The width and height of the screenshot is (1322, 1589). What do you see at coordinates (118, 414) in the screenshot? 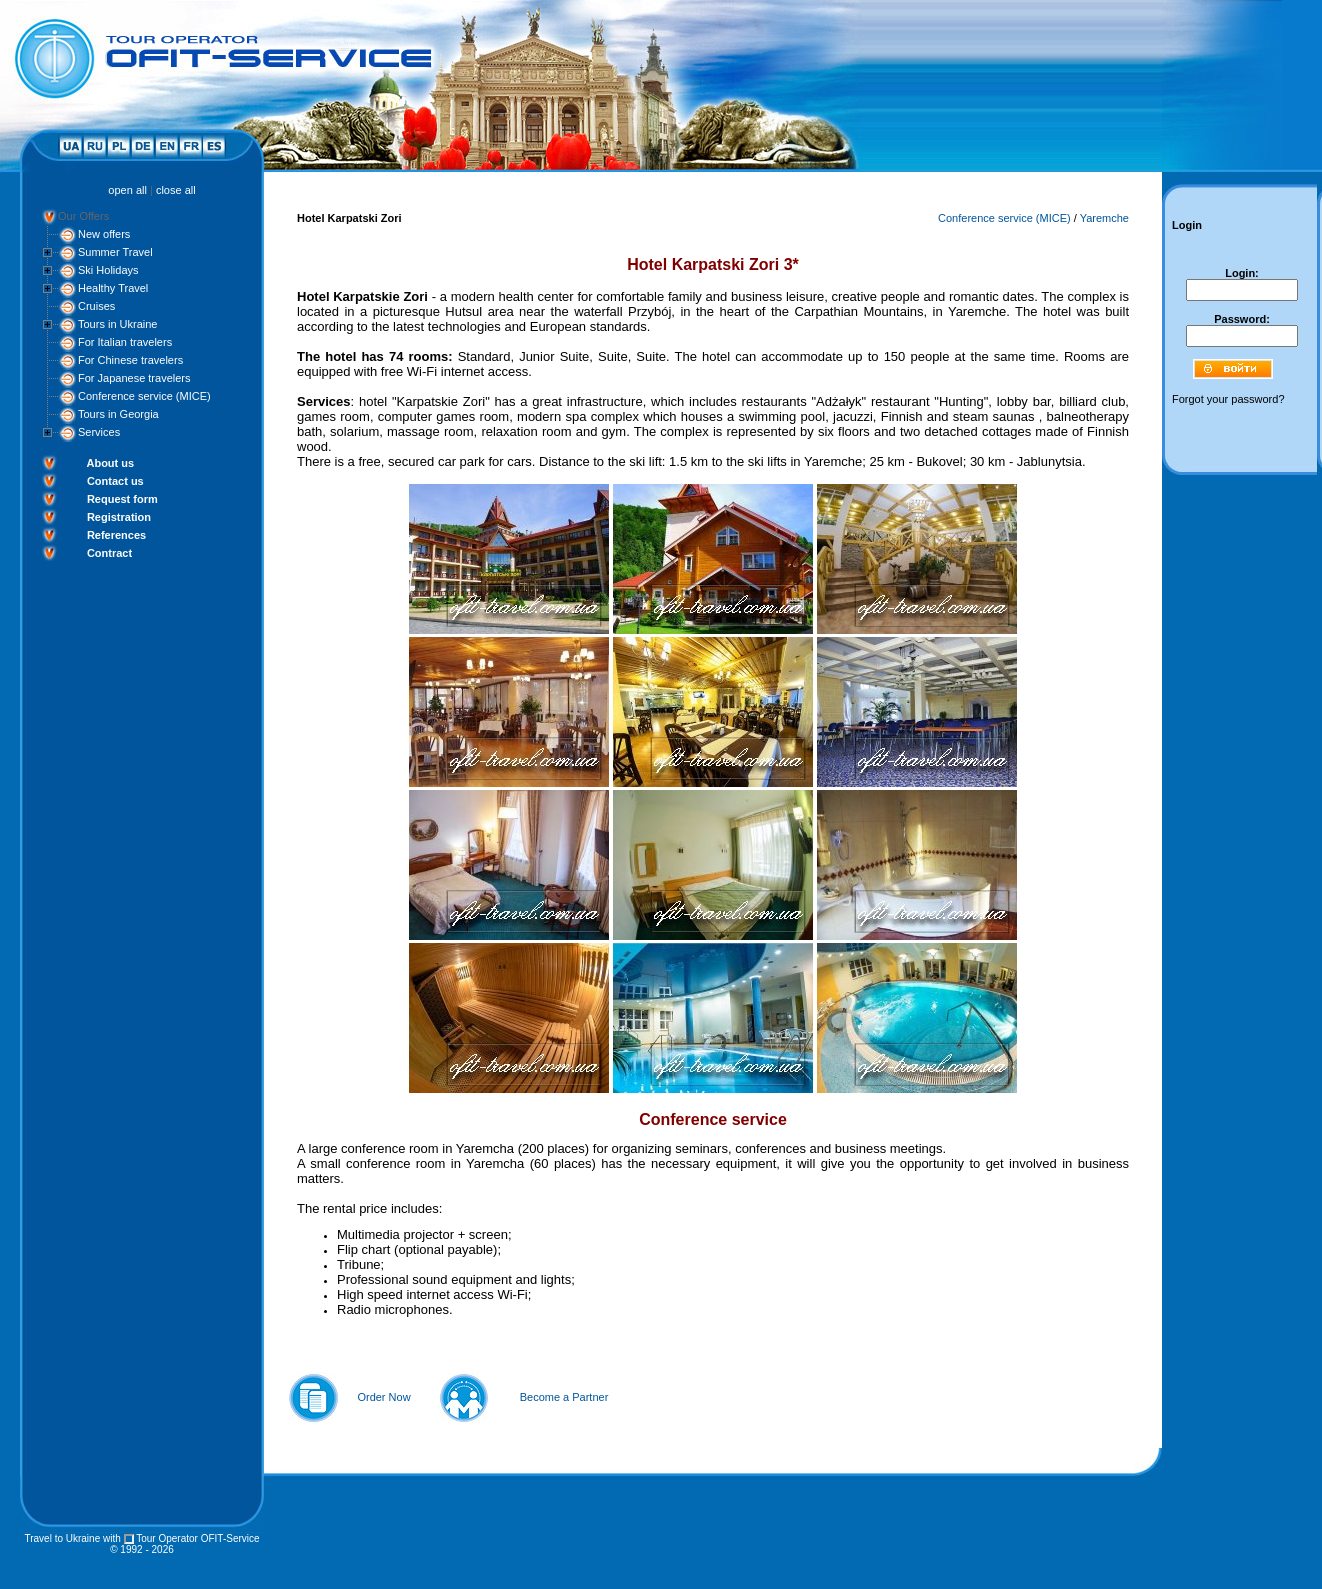
I see `Tours in Georgia` at bounding box center [118, 414].